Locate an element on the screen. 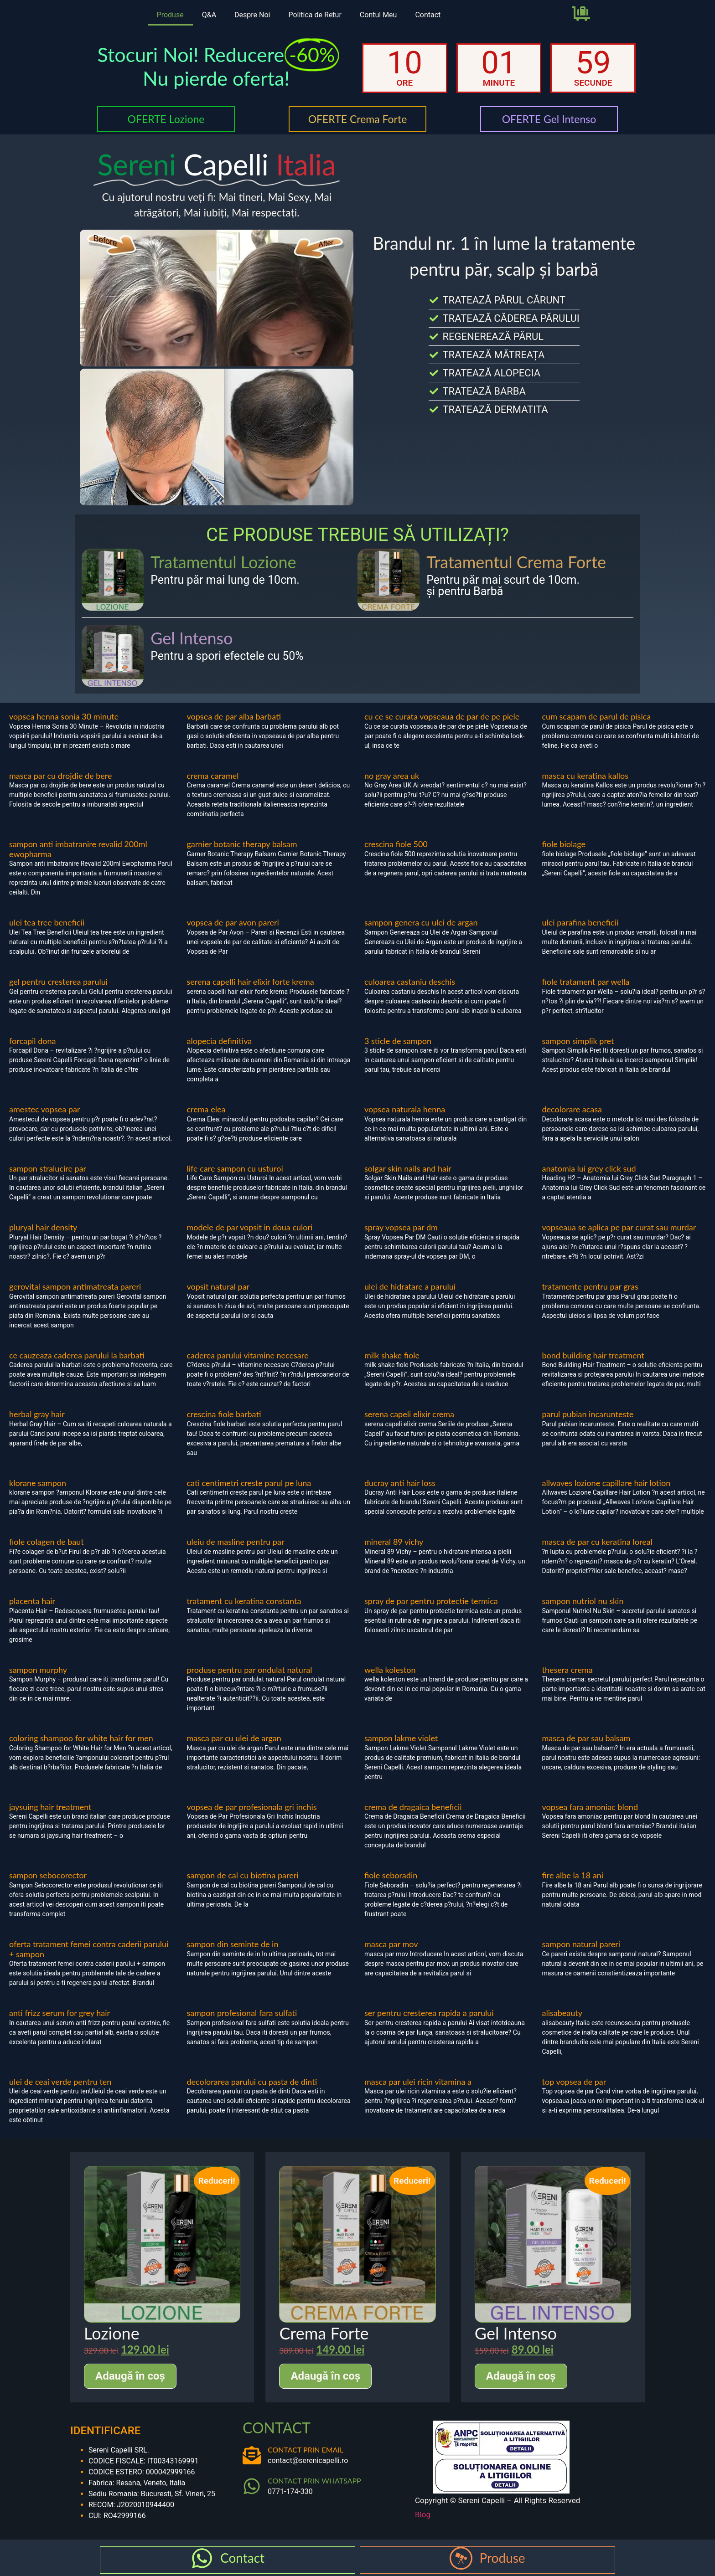 The image size is (715, 2576). crema elea is located at coordinates (206, 1109).